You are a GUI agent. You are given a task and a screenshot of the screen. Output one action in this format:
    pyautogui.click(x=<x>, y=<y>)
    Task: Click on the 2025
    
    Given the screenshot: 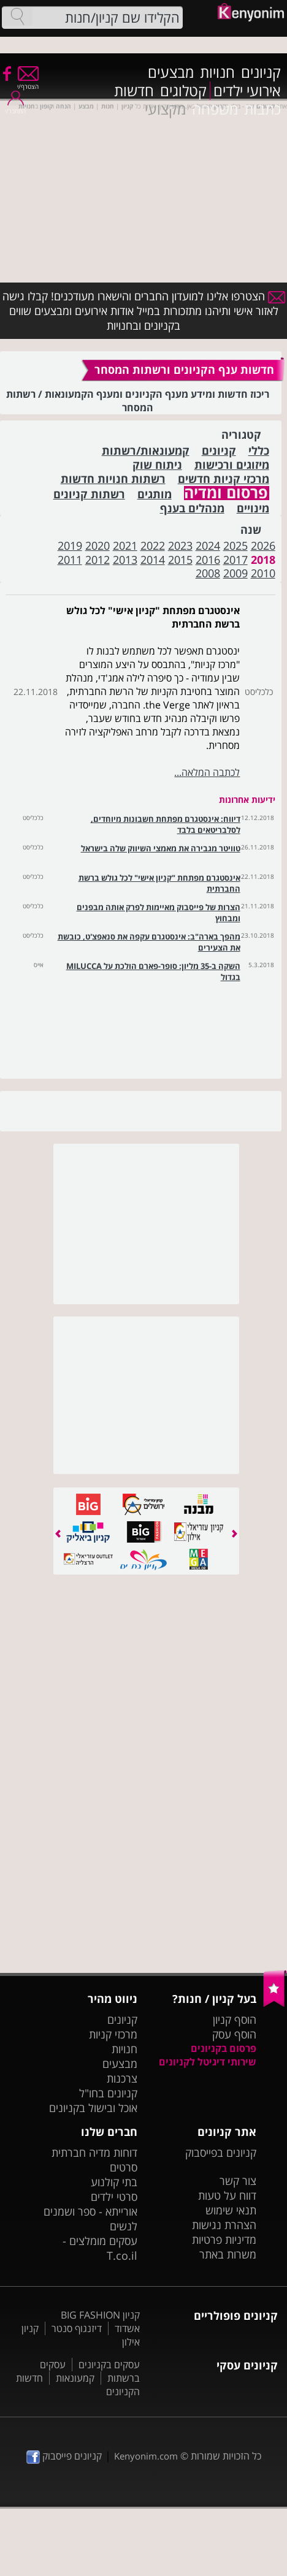 What is the action you would take?
    pyautogui.click(x=235, y=545)
    